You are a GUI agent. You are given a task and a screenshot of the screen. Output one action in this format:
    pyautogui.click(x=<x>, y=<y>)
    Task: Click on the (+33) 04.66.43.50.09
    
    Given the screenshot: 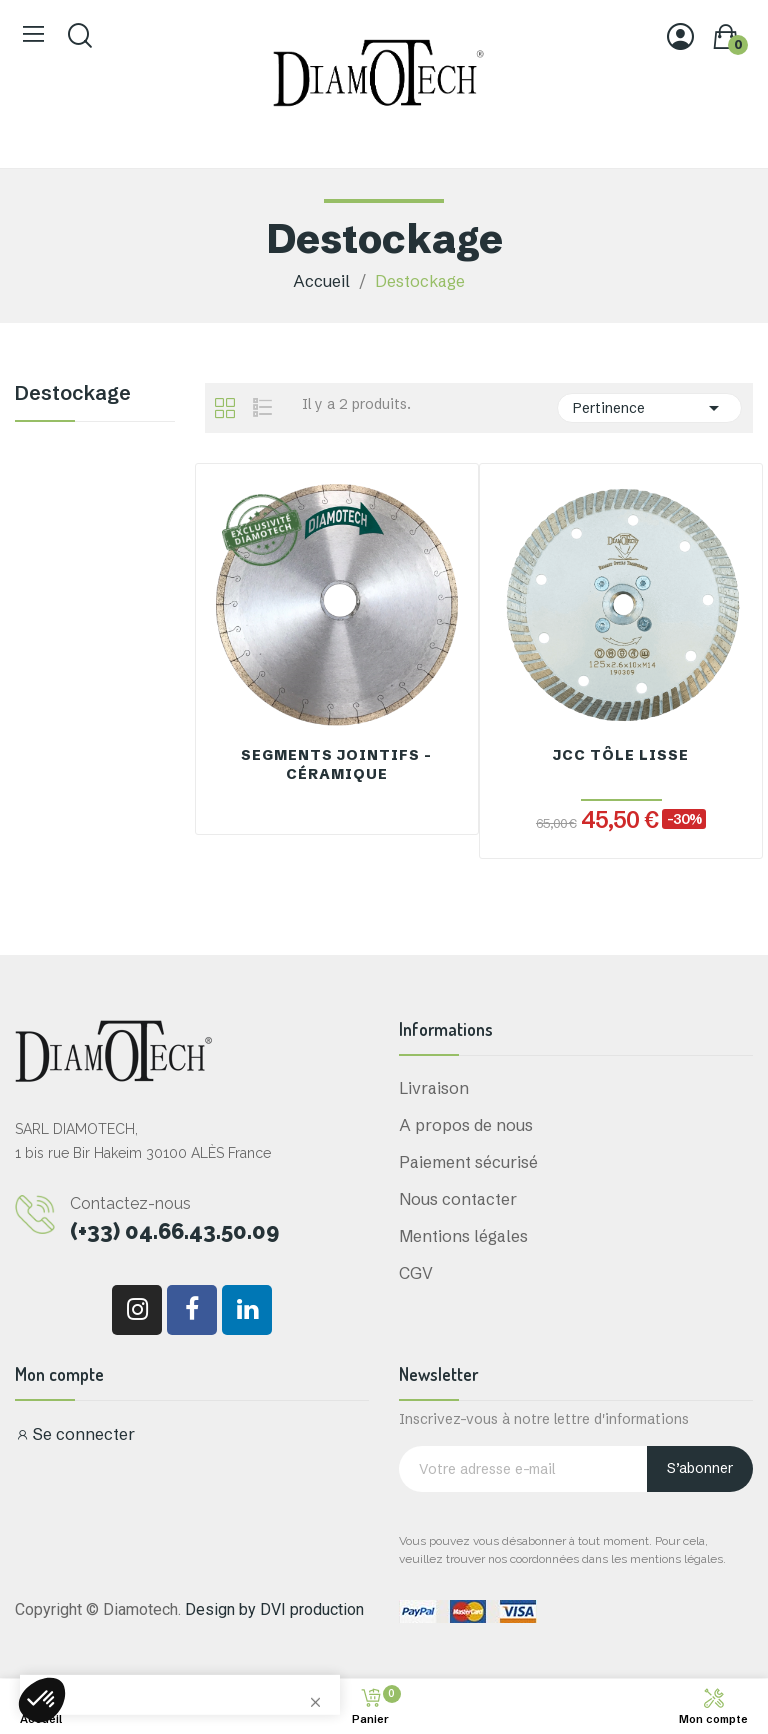 What is the action you would take?
    pyautogui.click(x=174, y=1231)
    